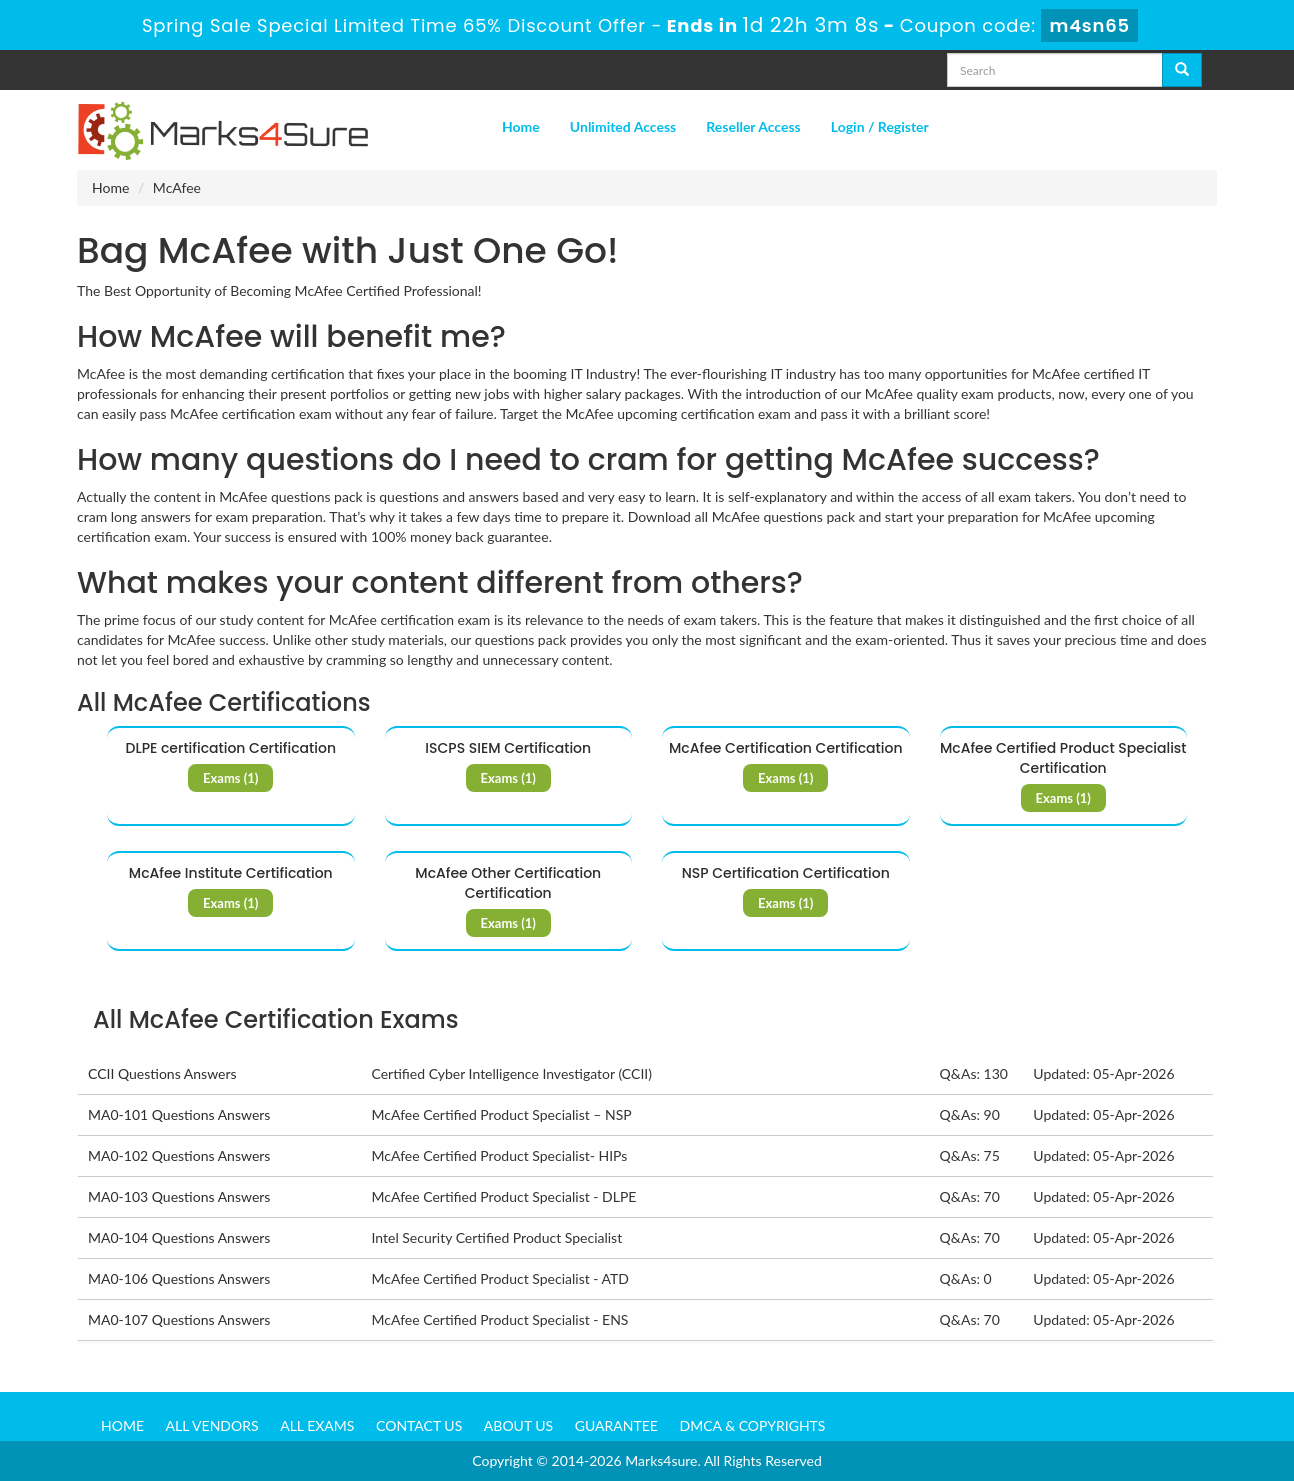  Describe the element at coordinates (786, 873) in the screenshot. I see `NSP Certification Certification` at that location.